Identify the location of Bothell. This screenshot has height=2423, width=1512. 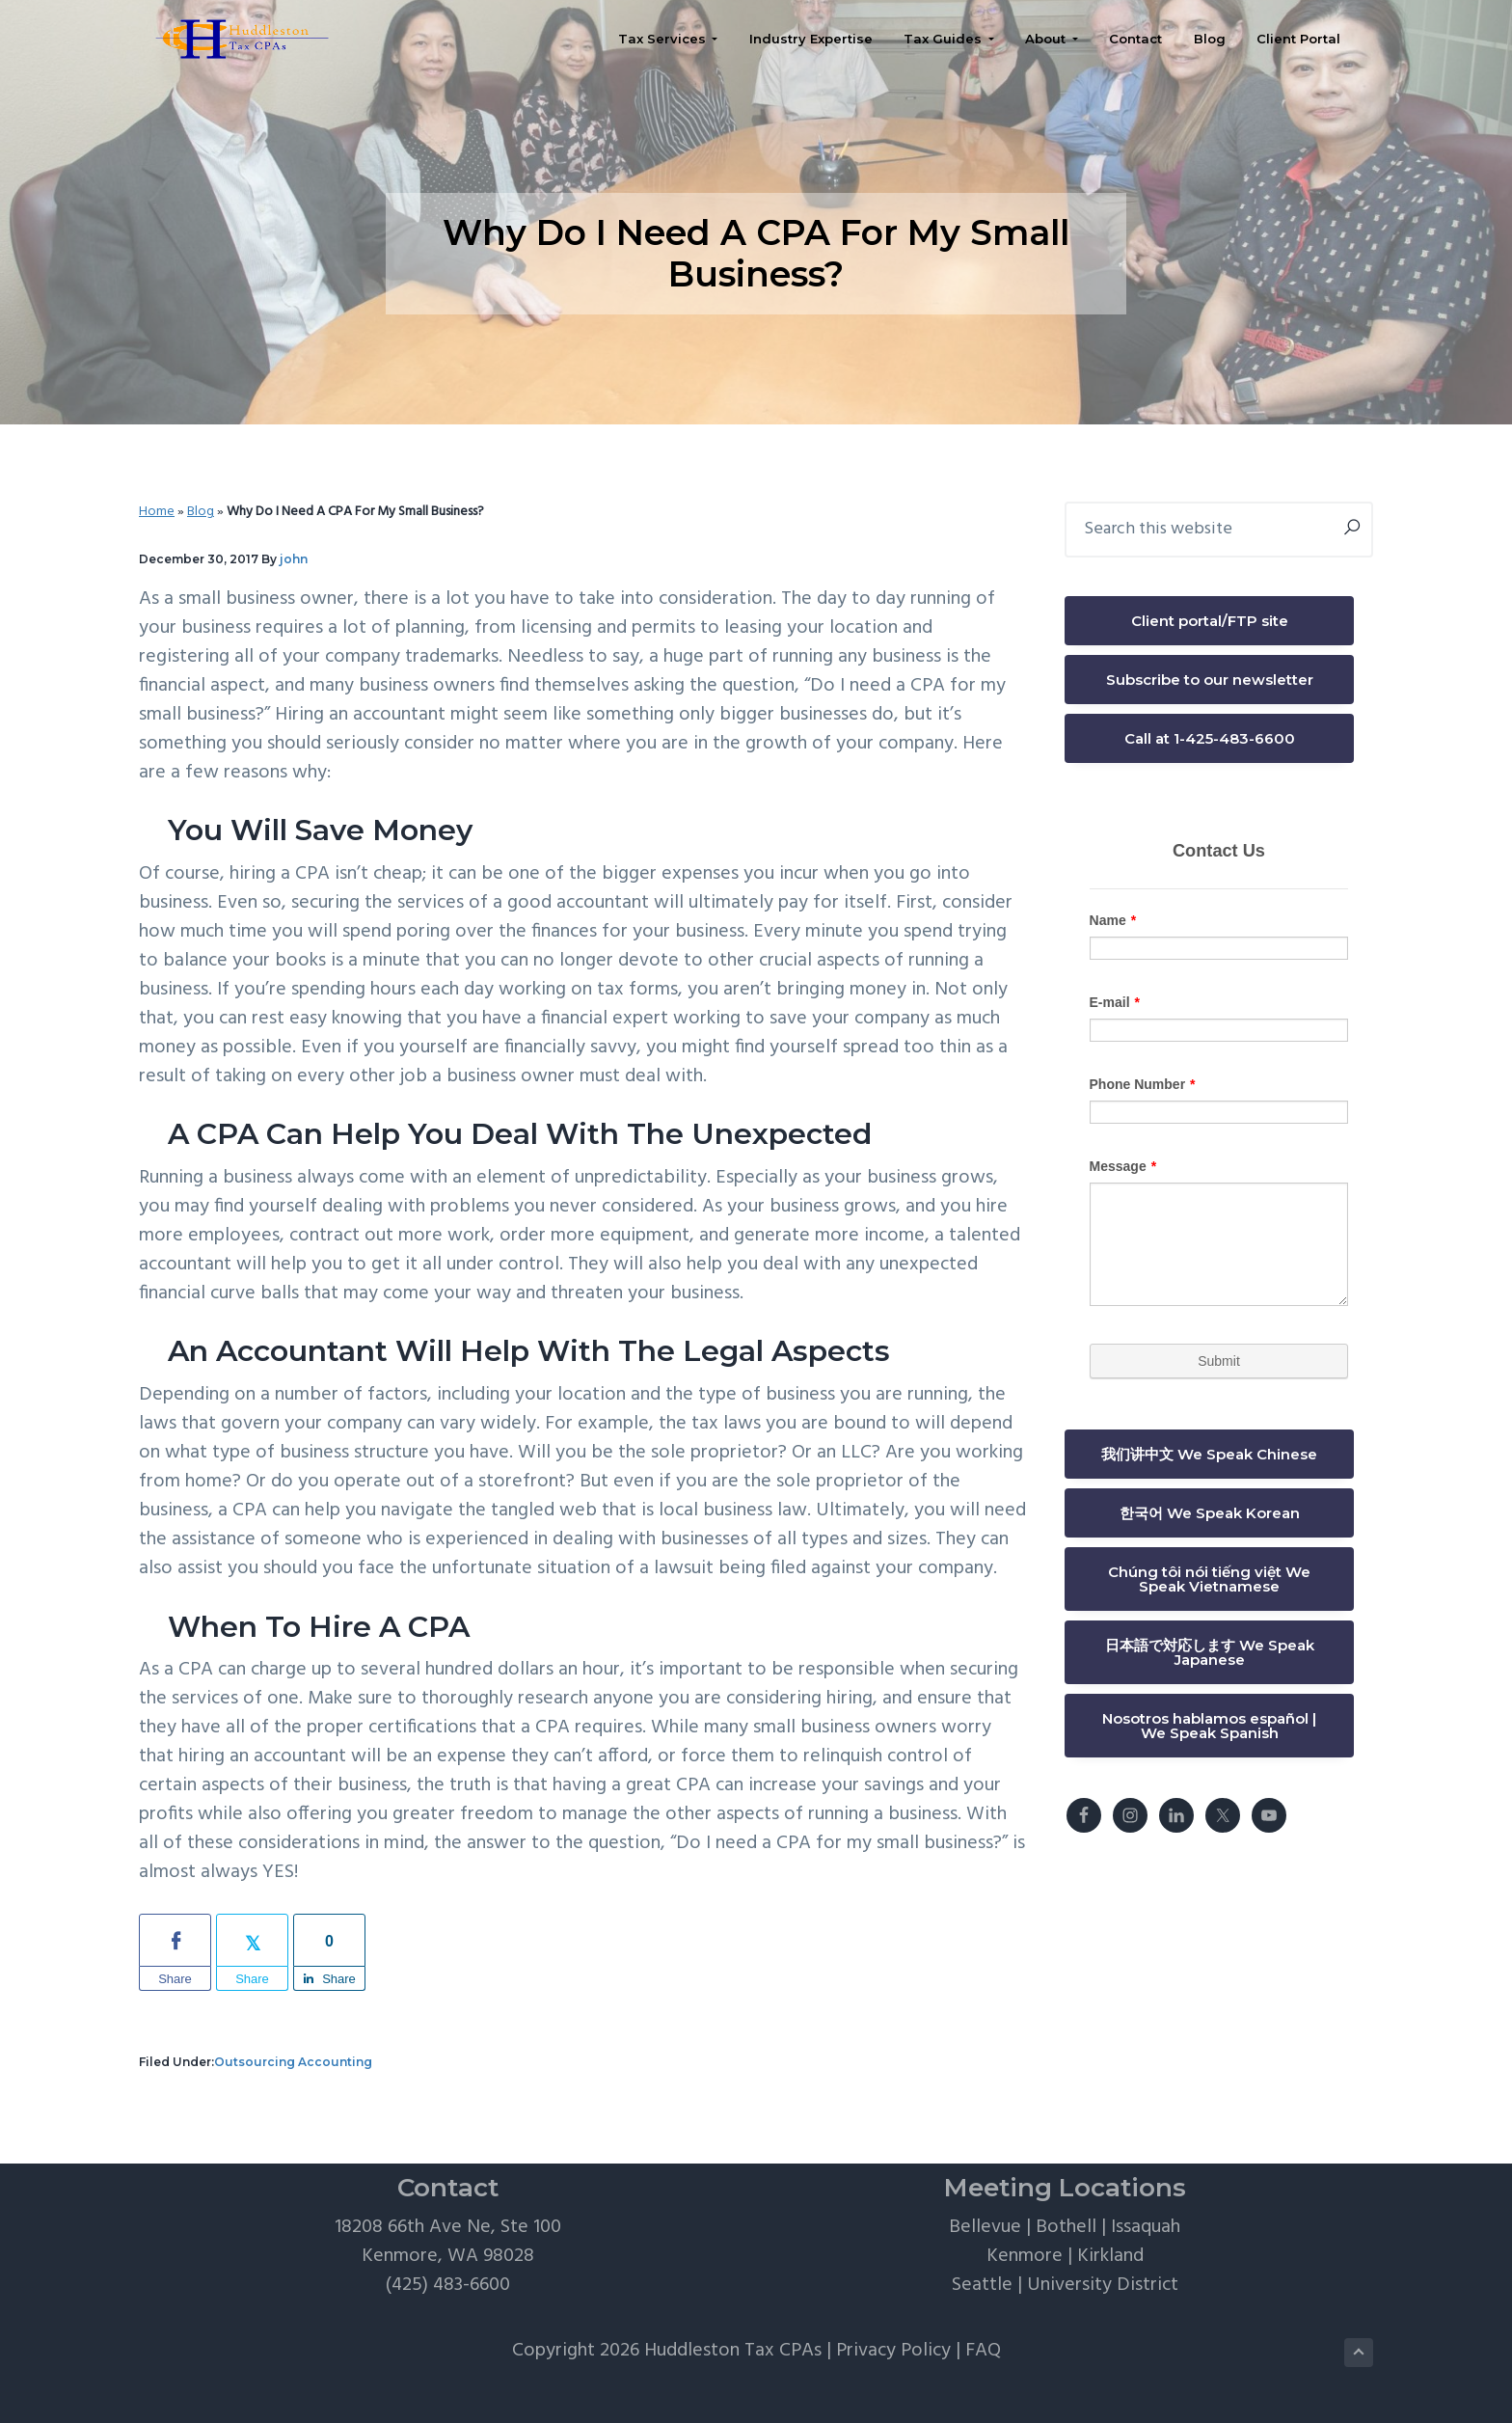
(1066, 2227).